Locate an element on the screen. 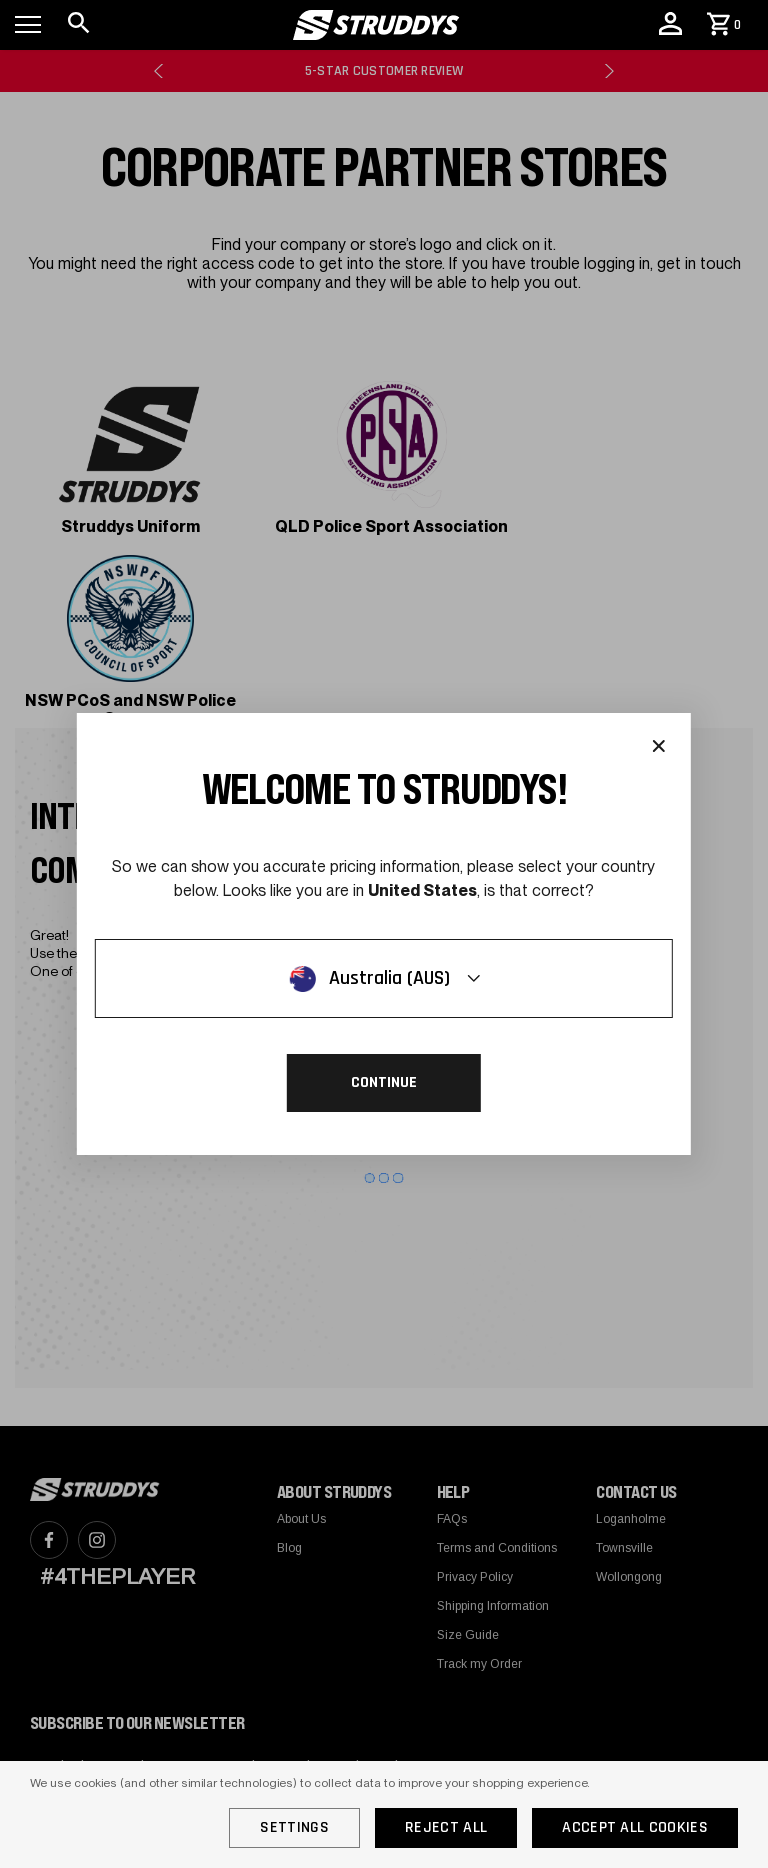 The image size is (768, 1868). Reject all is located at coordinates (446, 1827).